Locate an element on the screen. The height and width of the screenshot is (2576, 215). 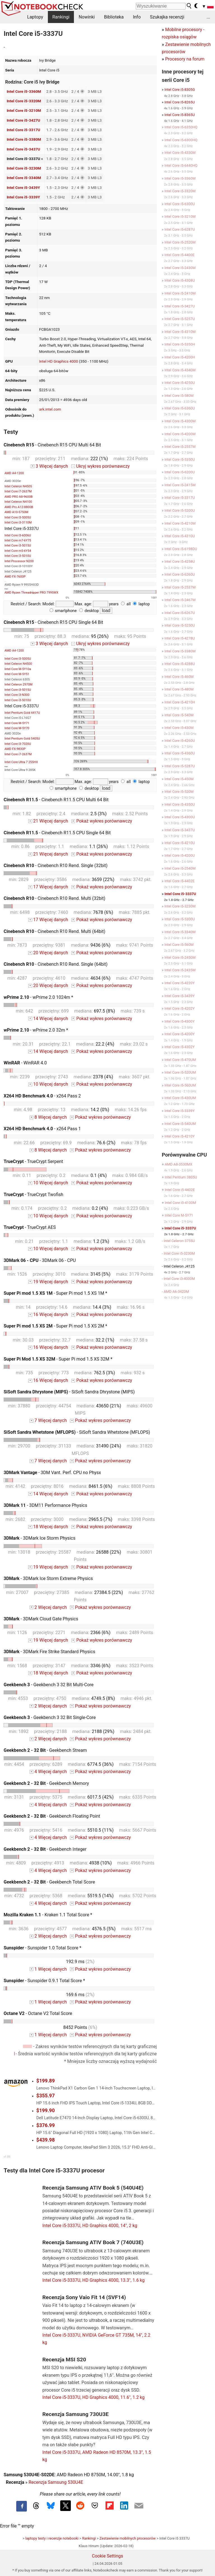
Intel Core i5-3339Y is located at coordinates (23, 197).